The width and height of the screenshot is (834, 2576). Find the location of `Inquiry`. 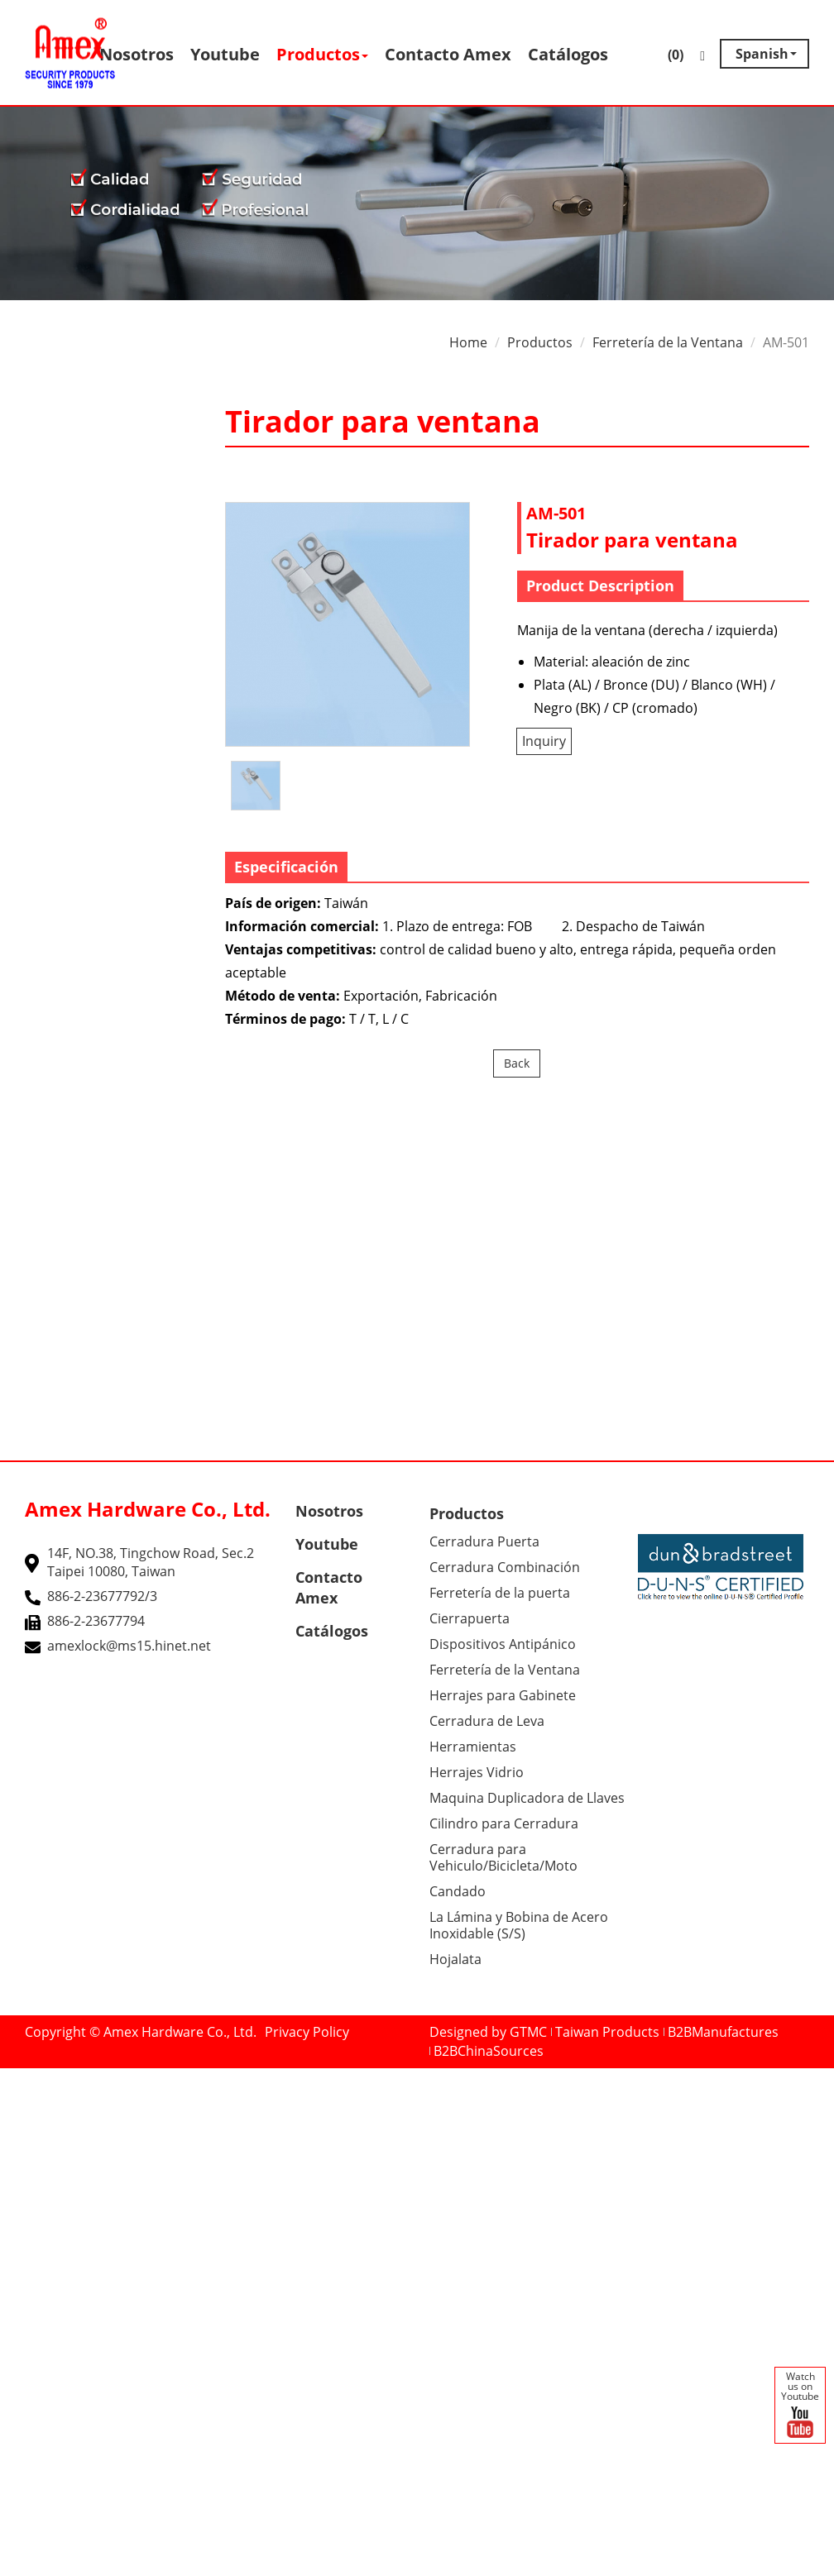

Inquiry is located at coordinates (544, 741).